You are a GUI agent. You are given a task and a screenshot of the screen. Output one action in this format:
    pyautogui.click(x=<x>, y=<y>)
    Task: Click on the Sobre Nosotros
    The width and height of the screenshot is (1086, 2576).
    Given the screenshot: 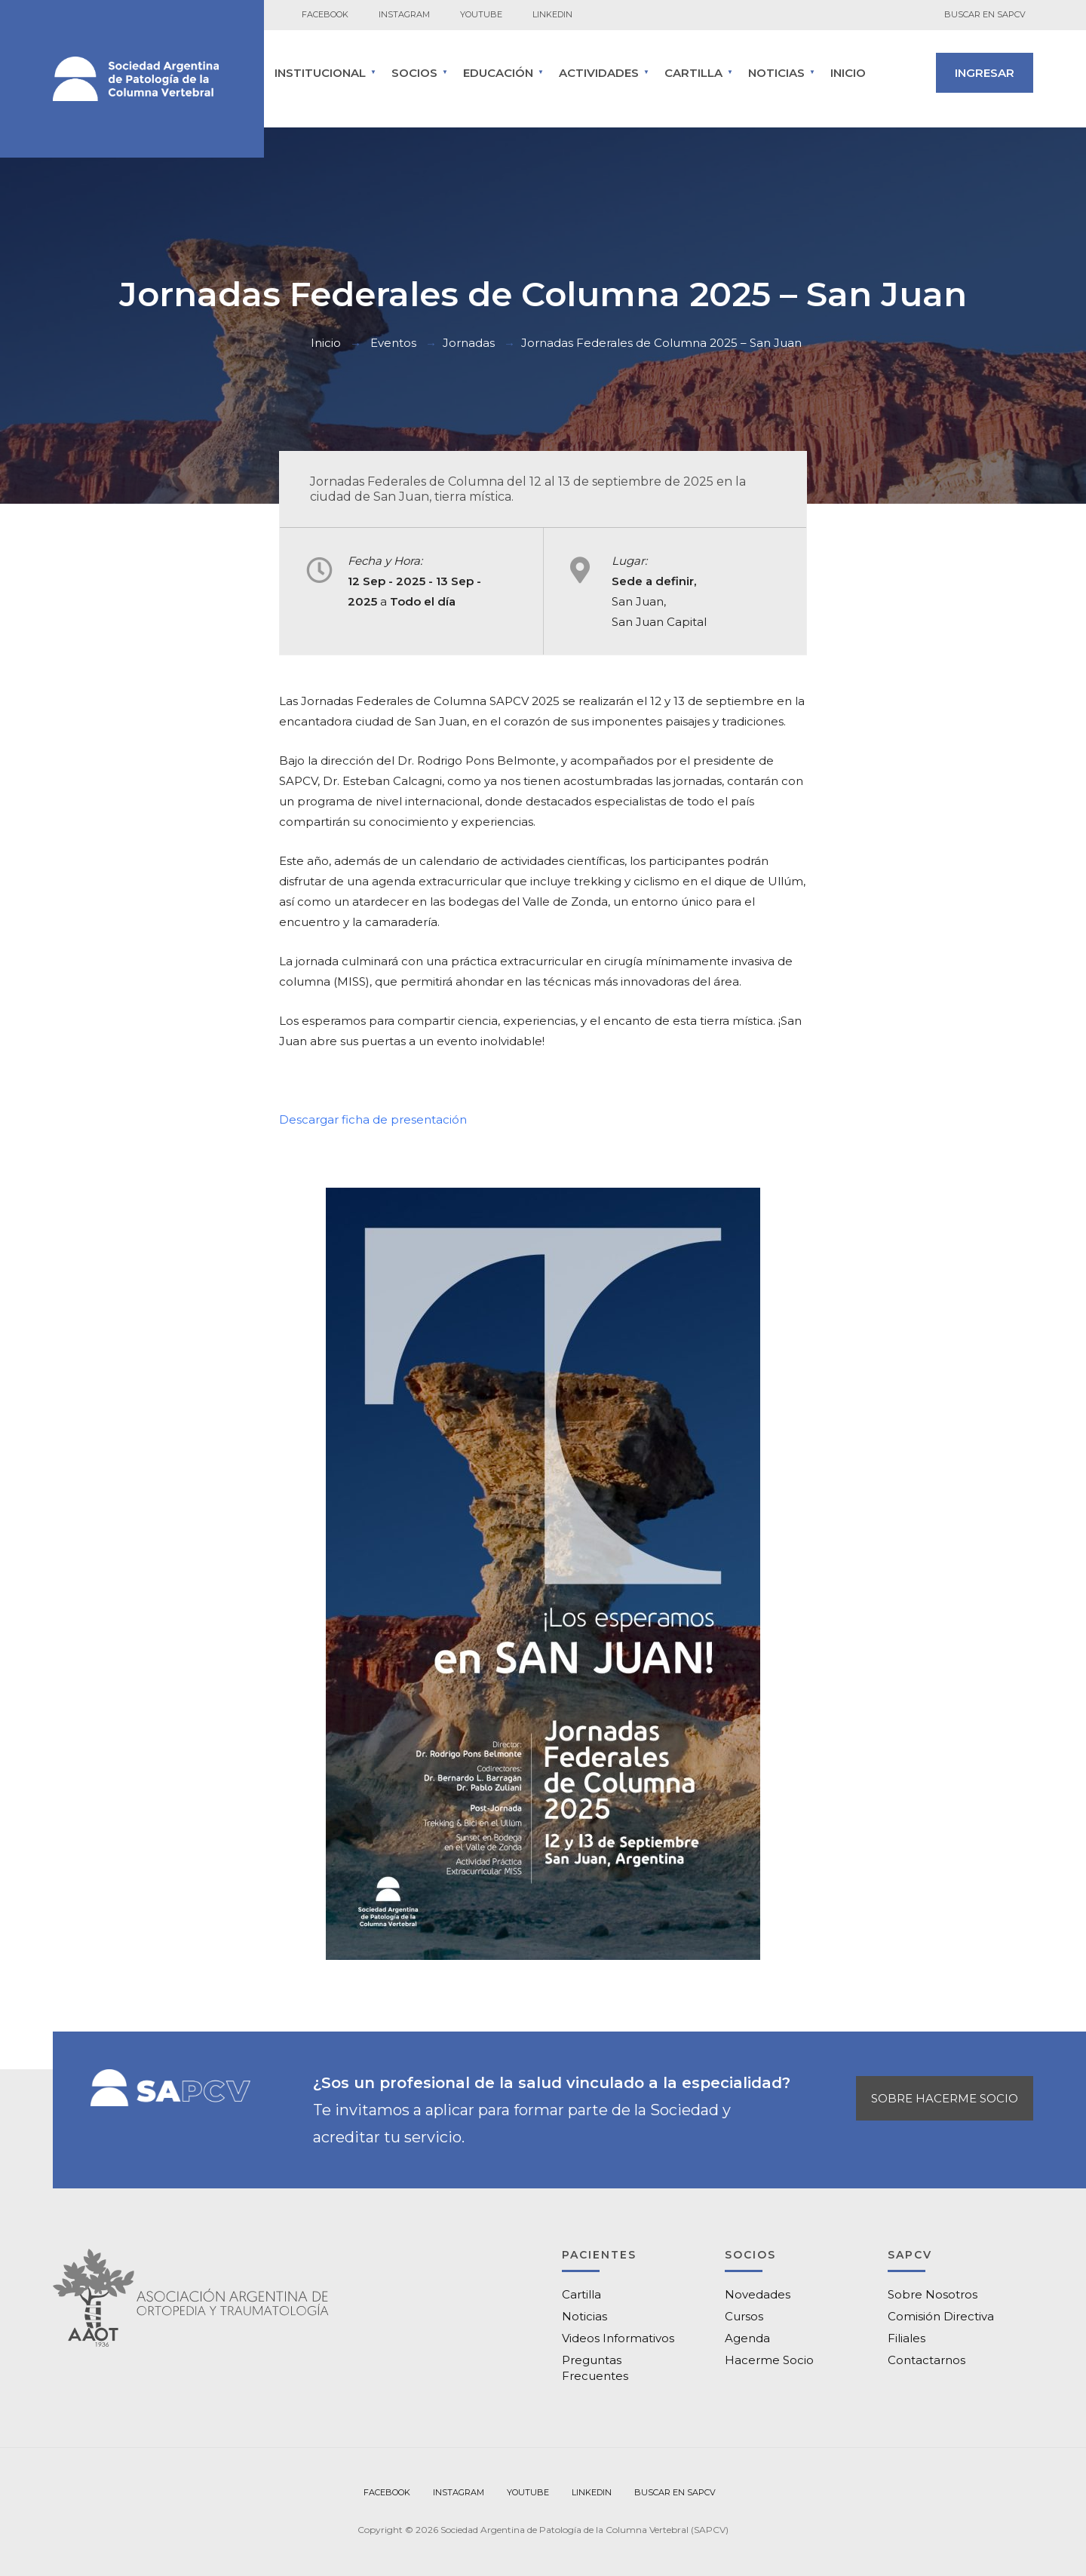 What is the action you would take?
    pyautogui.click(x=932, y=2294)
    